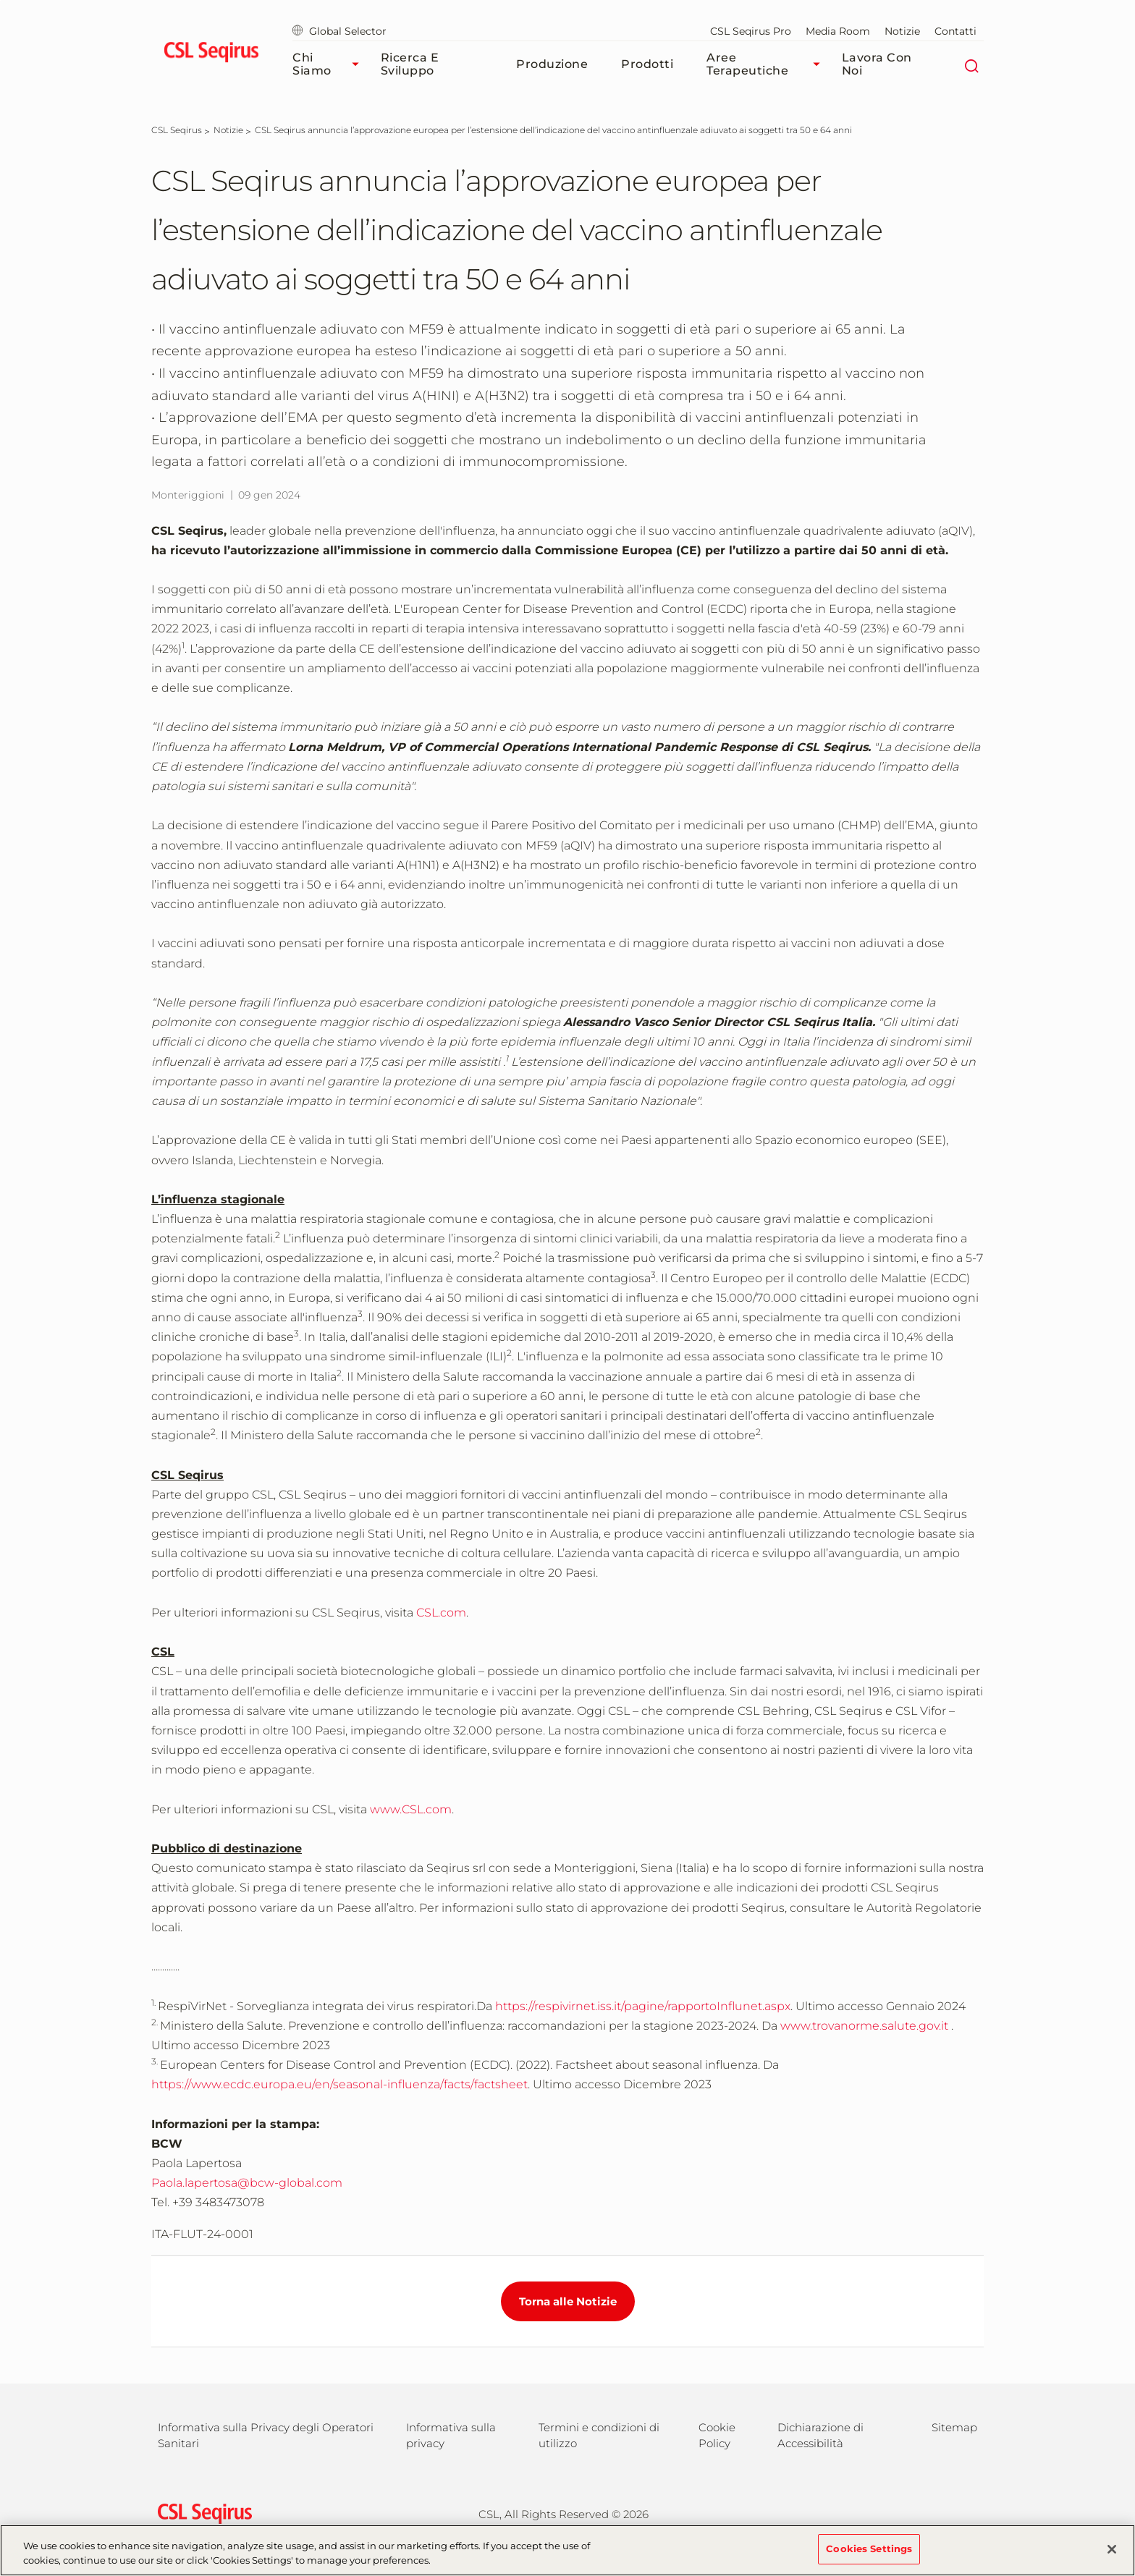  Describe the element at coordinates (766, 64) in the screenshot. I see `Aree Terapeutiche` at that location.